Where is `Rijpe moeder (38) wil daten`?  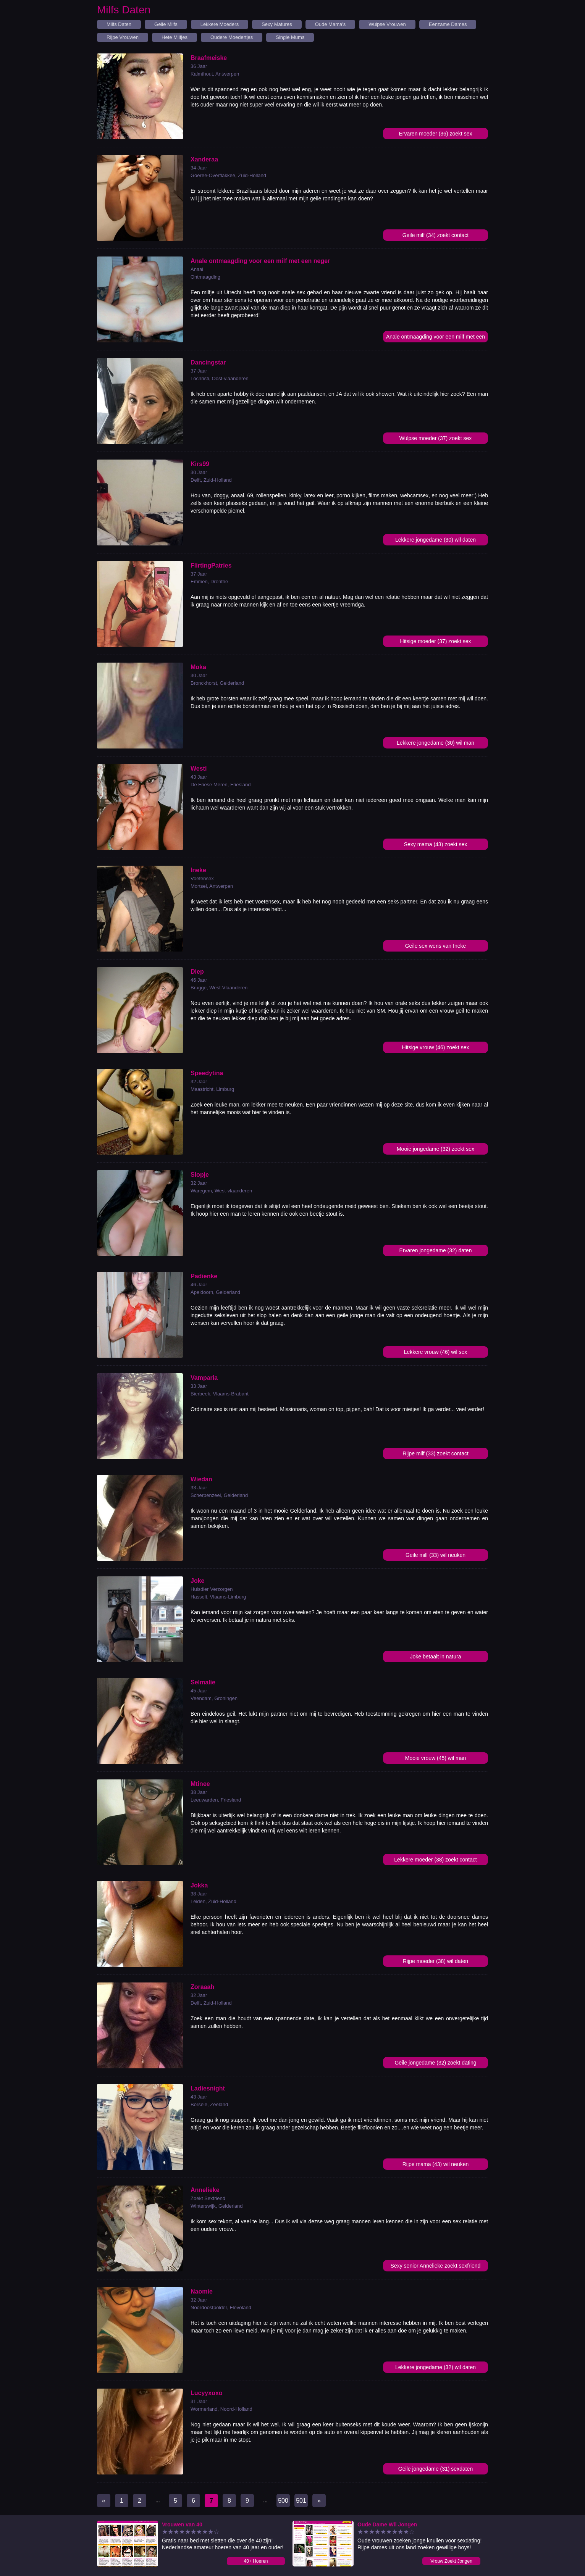 Rijpe moeder (38) wil daten is located at coordinates (435, 1961).